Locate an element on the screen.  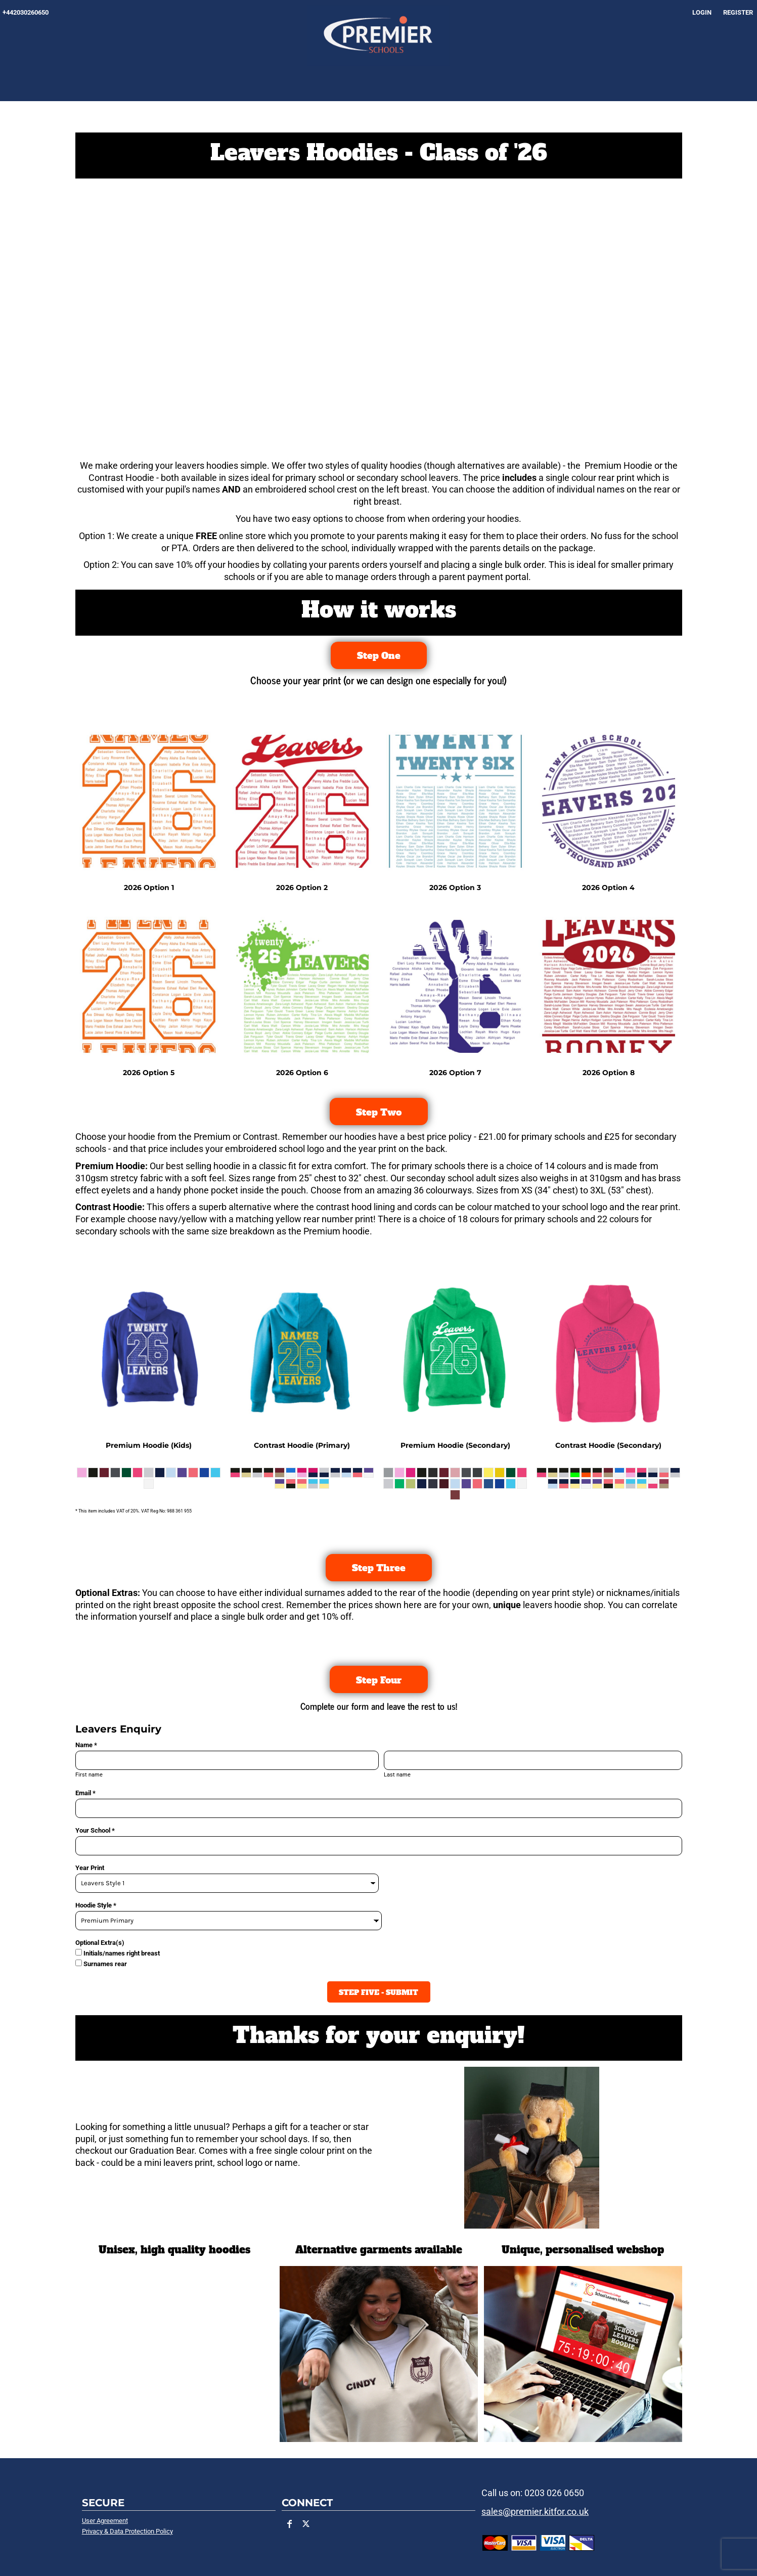
[button] is located at coordinates (583, 2353).